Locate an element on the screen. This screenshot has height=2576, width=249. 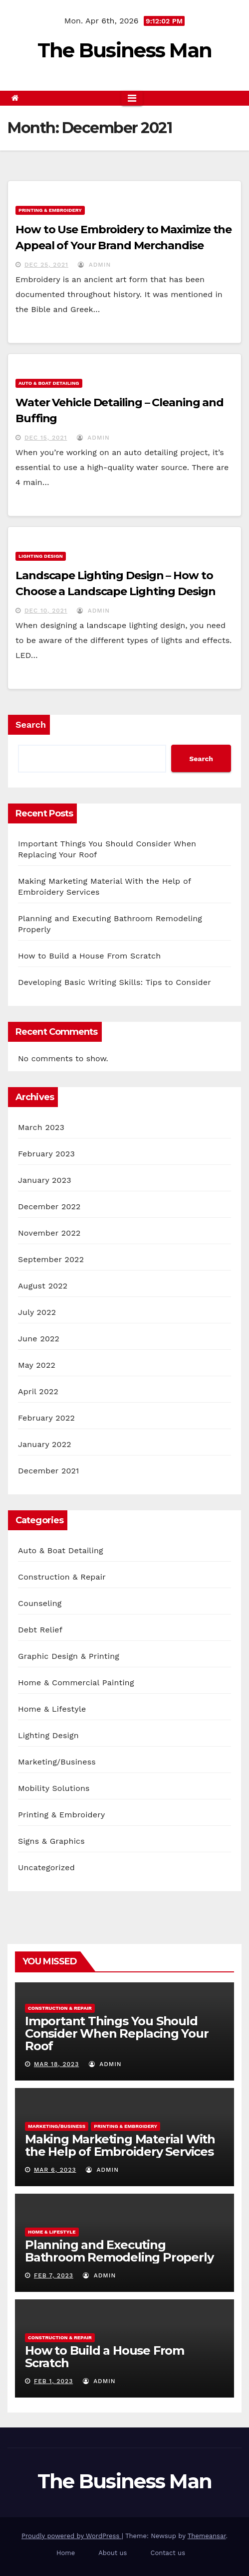
admin is located at coordinates (94, 264).